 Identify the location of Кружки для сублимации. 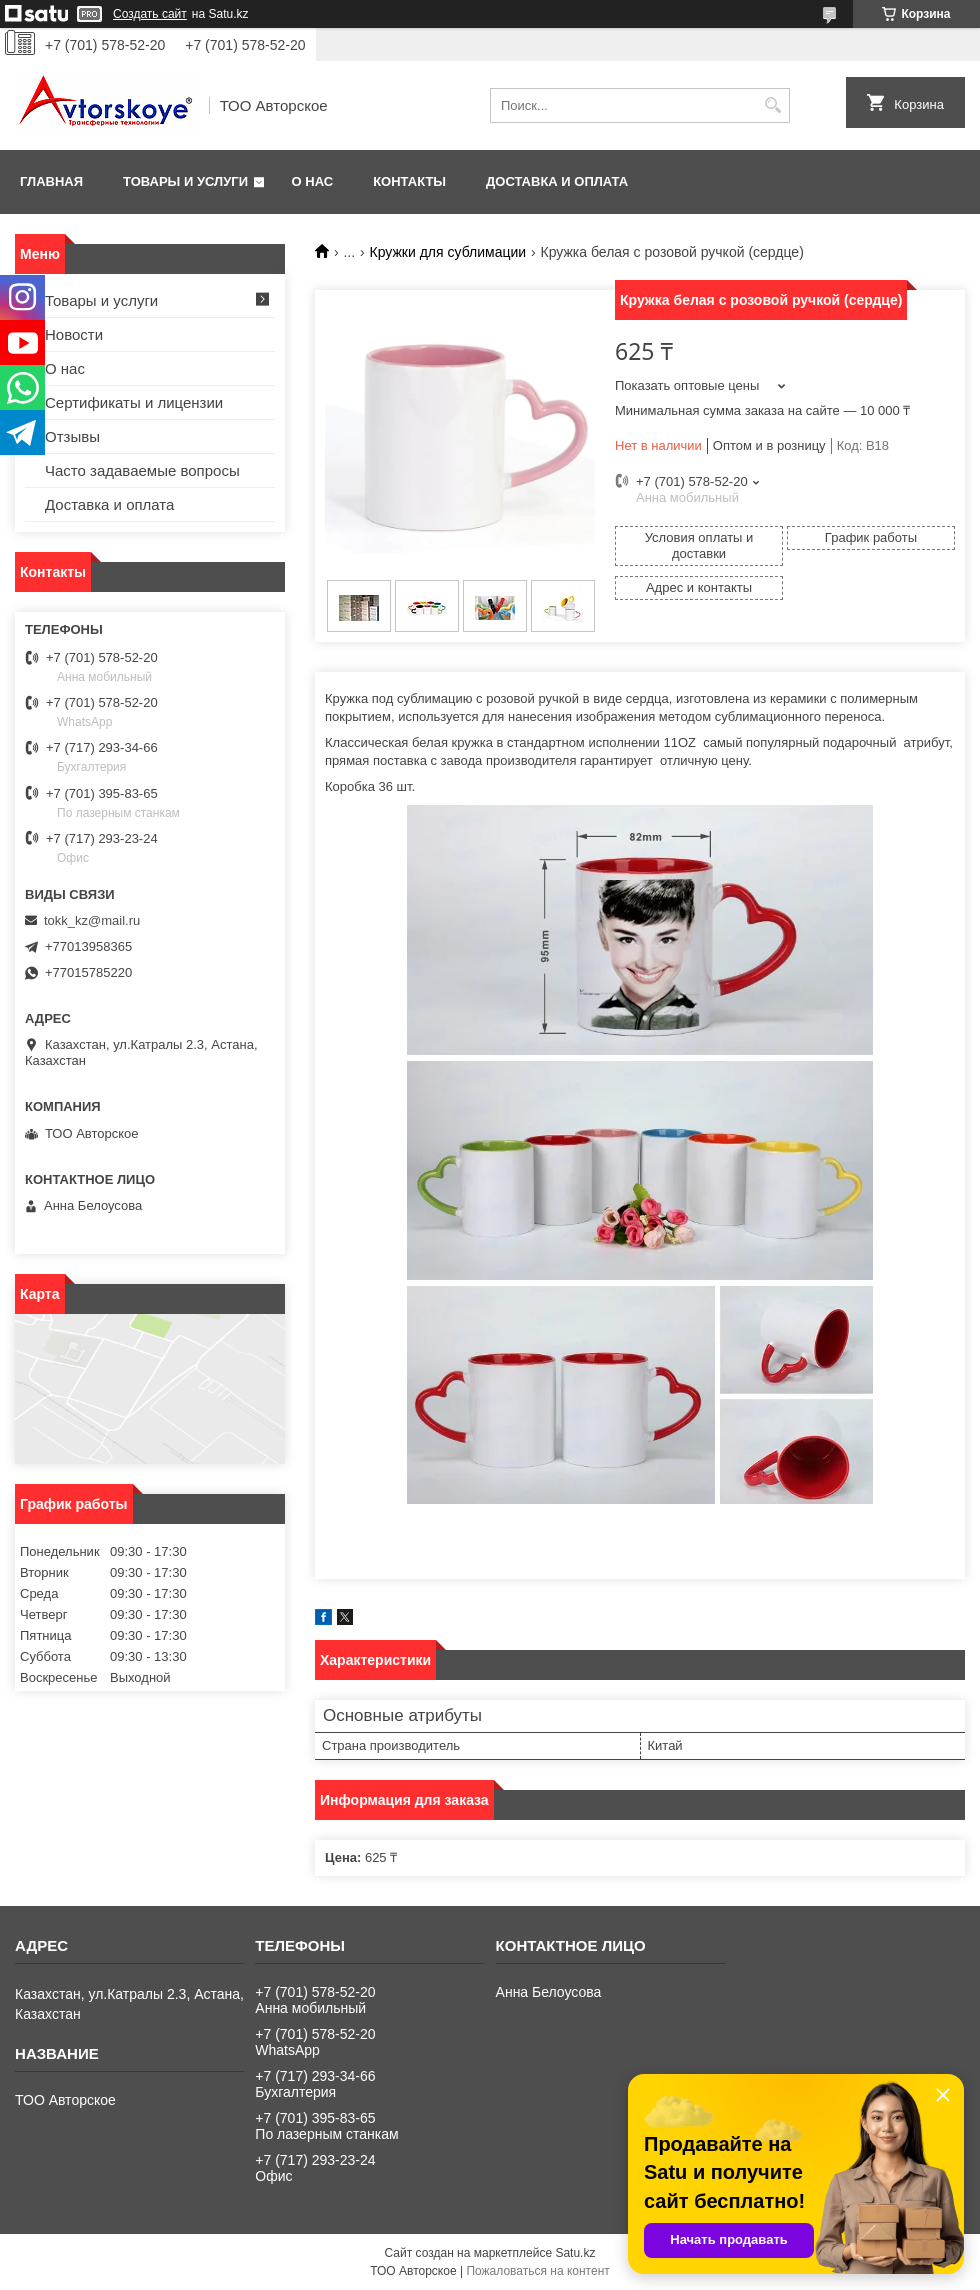
(448, 252).